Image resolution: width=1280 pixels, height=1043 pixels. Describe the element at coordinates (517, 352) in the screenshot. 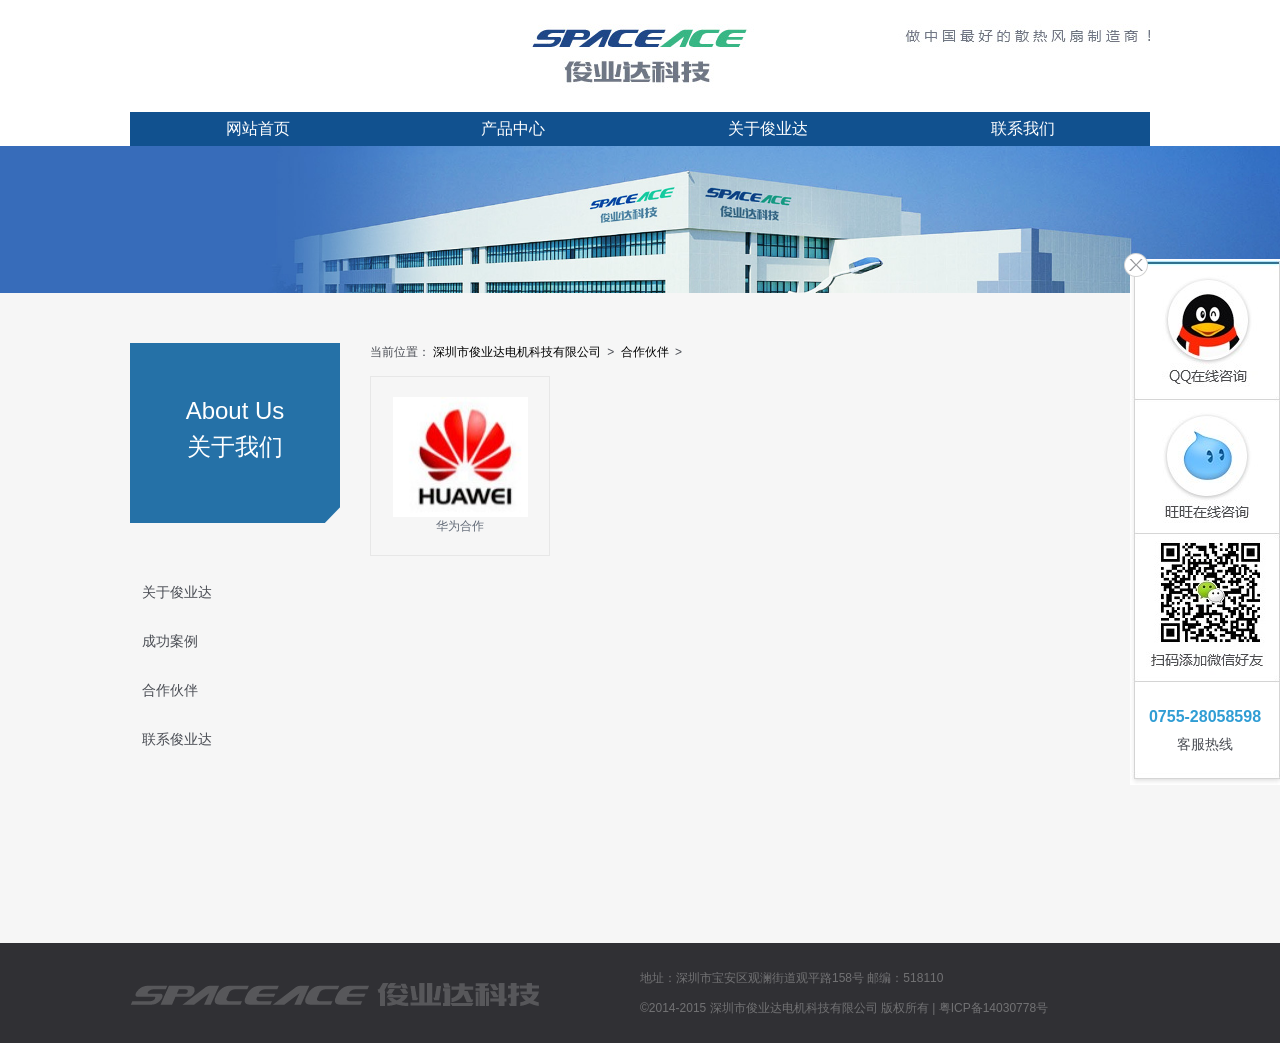

I see `深圳市俊业达电机科技有限公司` at that location.